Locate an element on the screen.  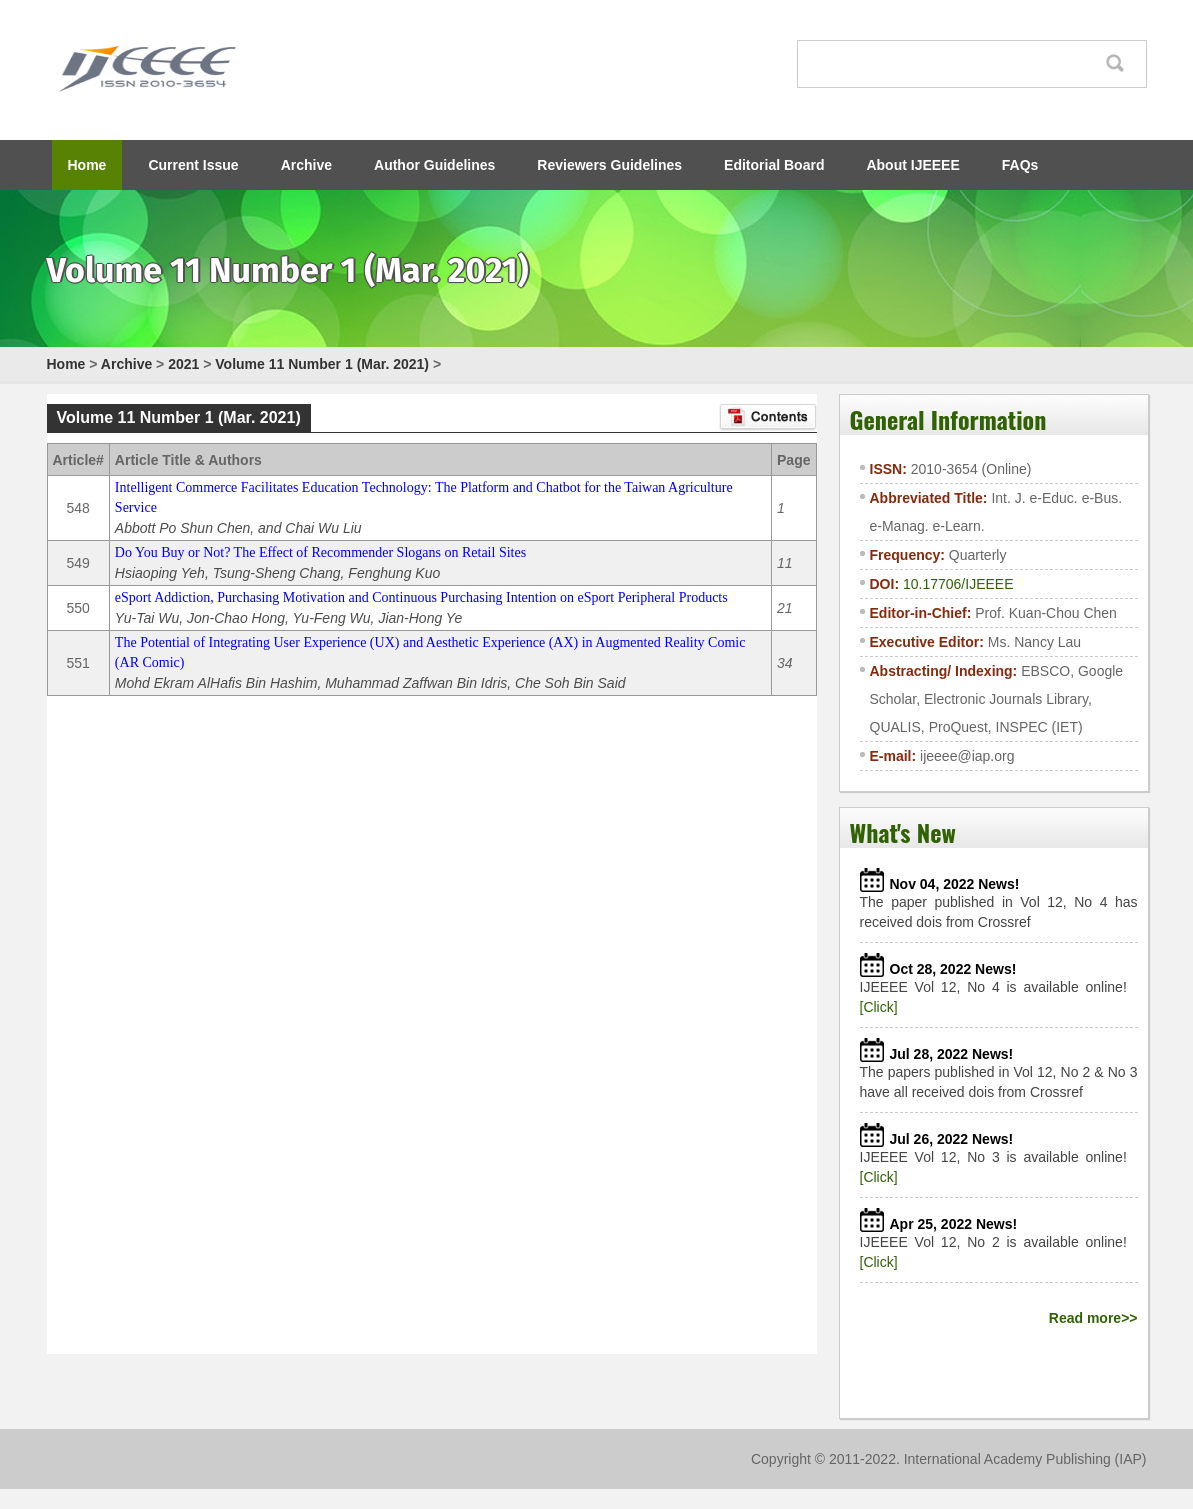
Do You Buy or Not? The Effect of Recommender Slogans on Retail Sites is located at coordinates (320, 552).